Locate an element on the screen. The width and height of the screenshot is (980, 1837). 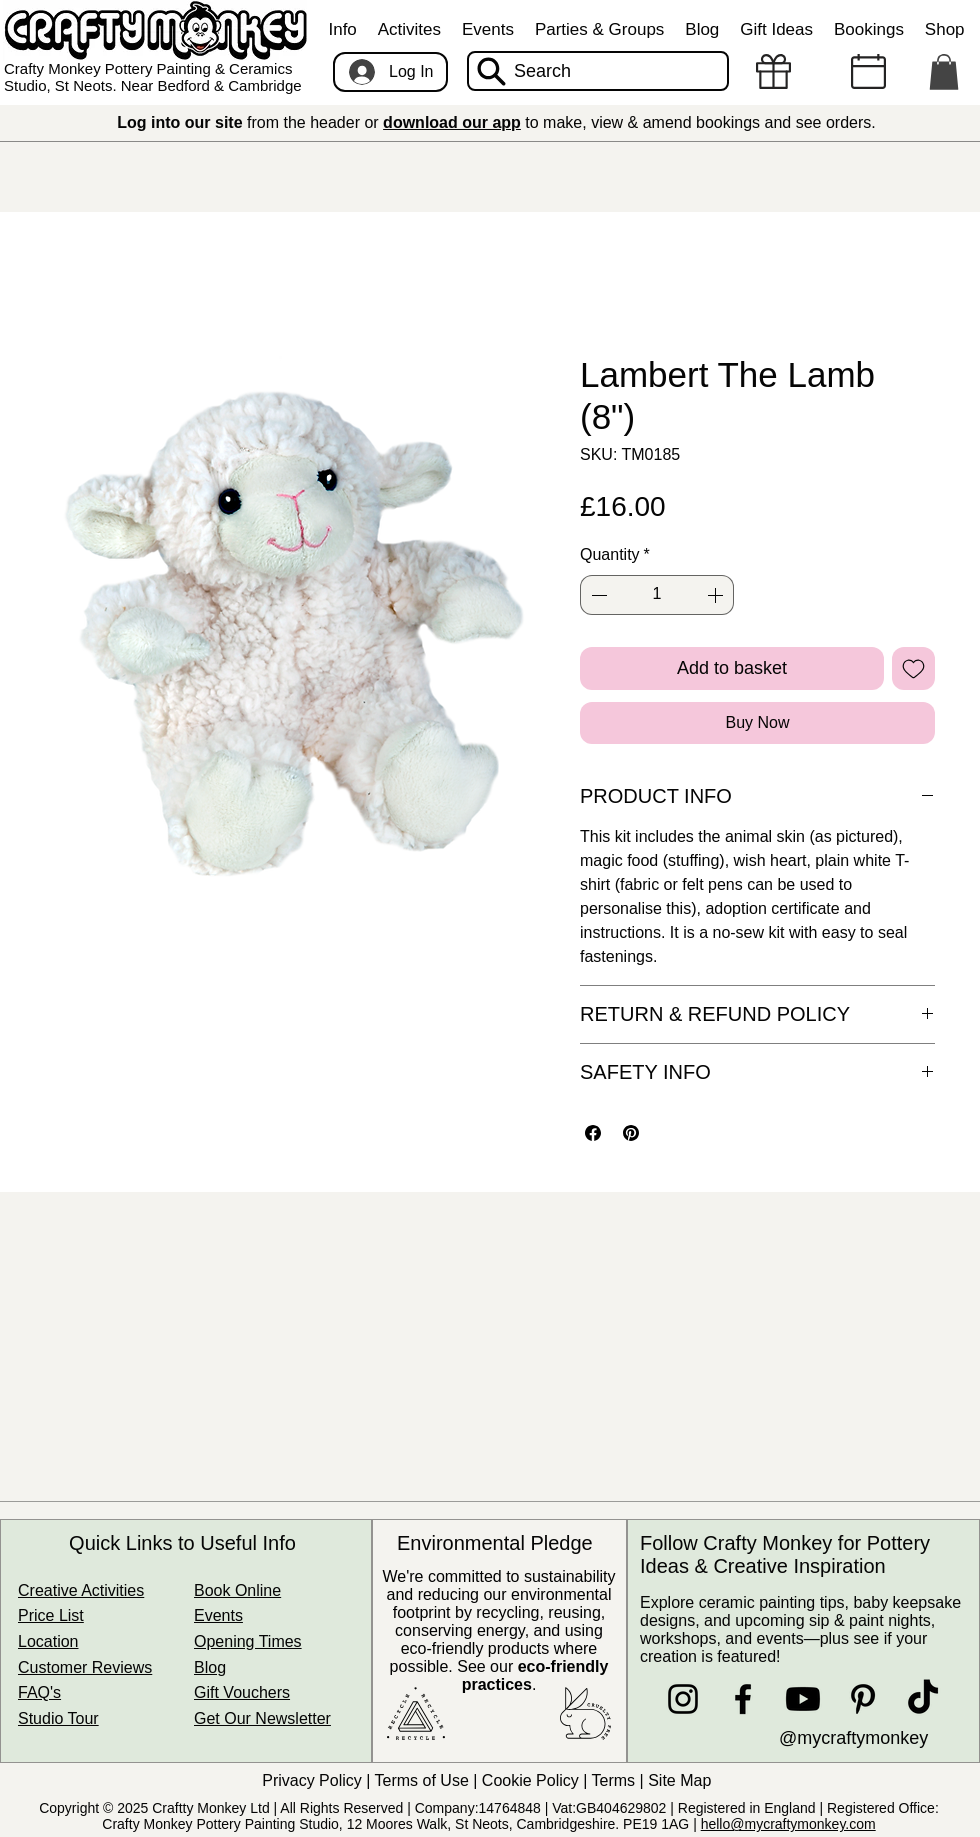
Gift Vouchers is located at coordinates (242, 1692).